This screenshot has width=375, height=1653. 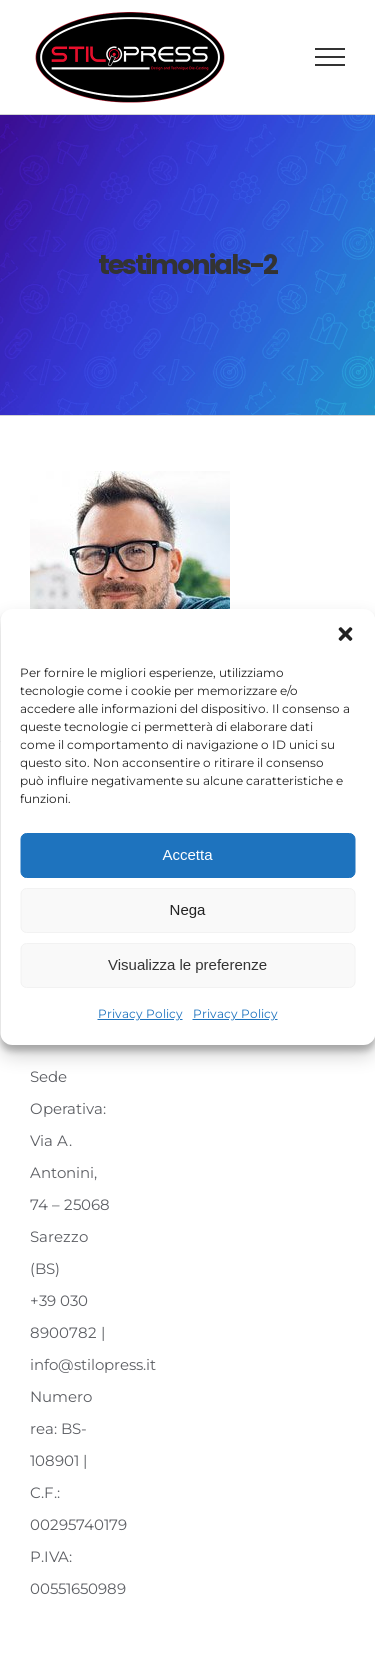 I want to click on Accetta, so click(x=187, y=854).